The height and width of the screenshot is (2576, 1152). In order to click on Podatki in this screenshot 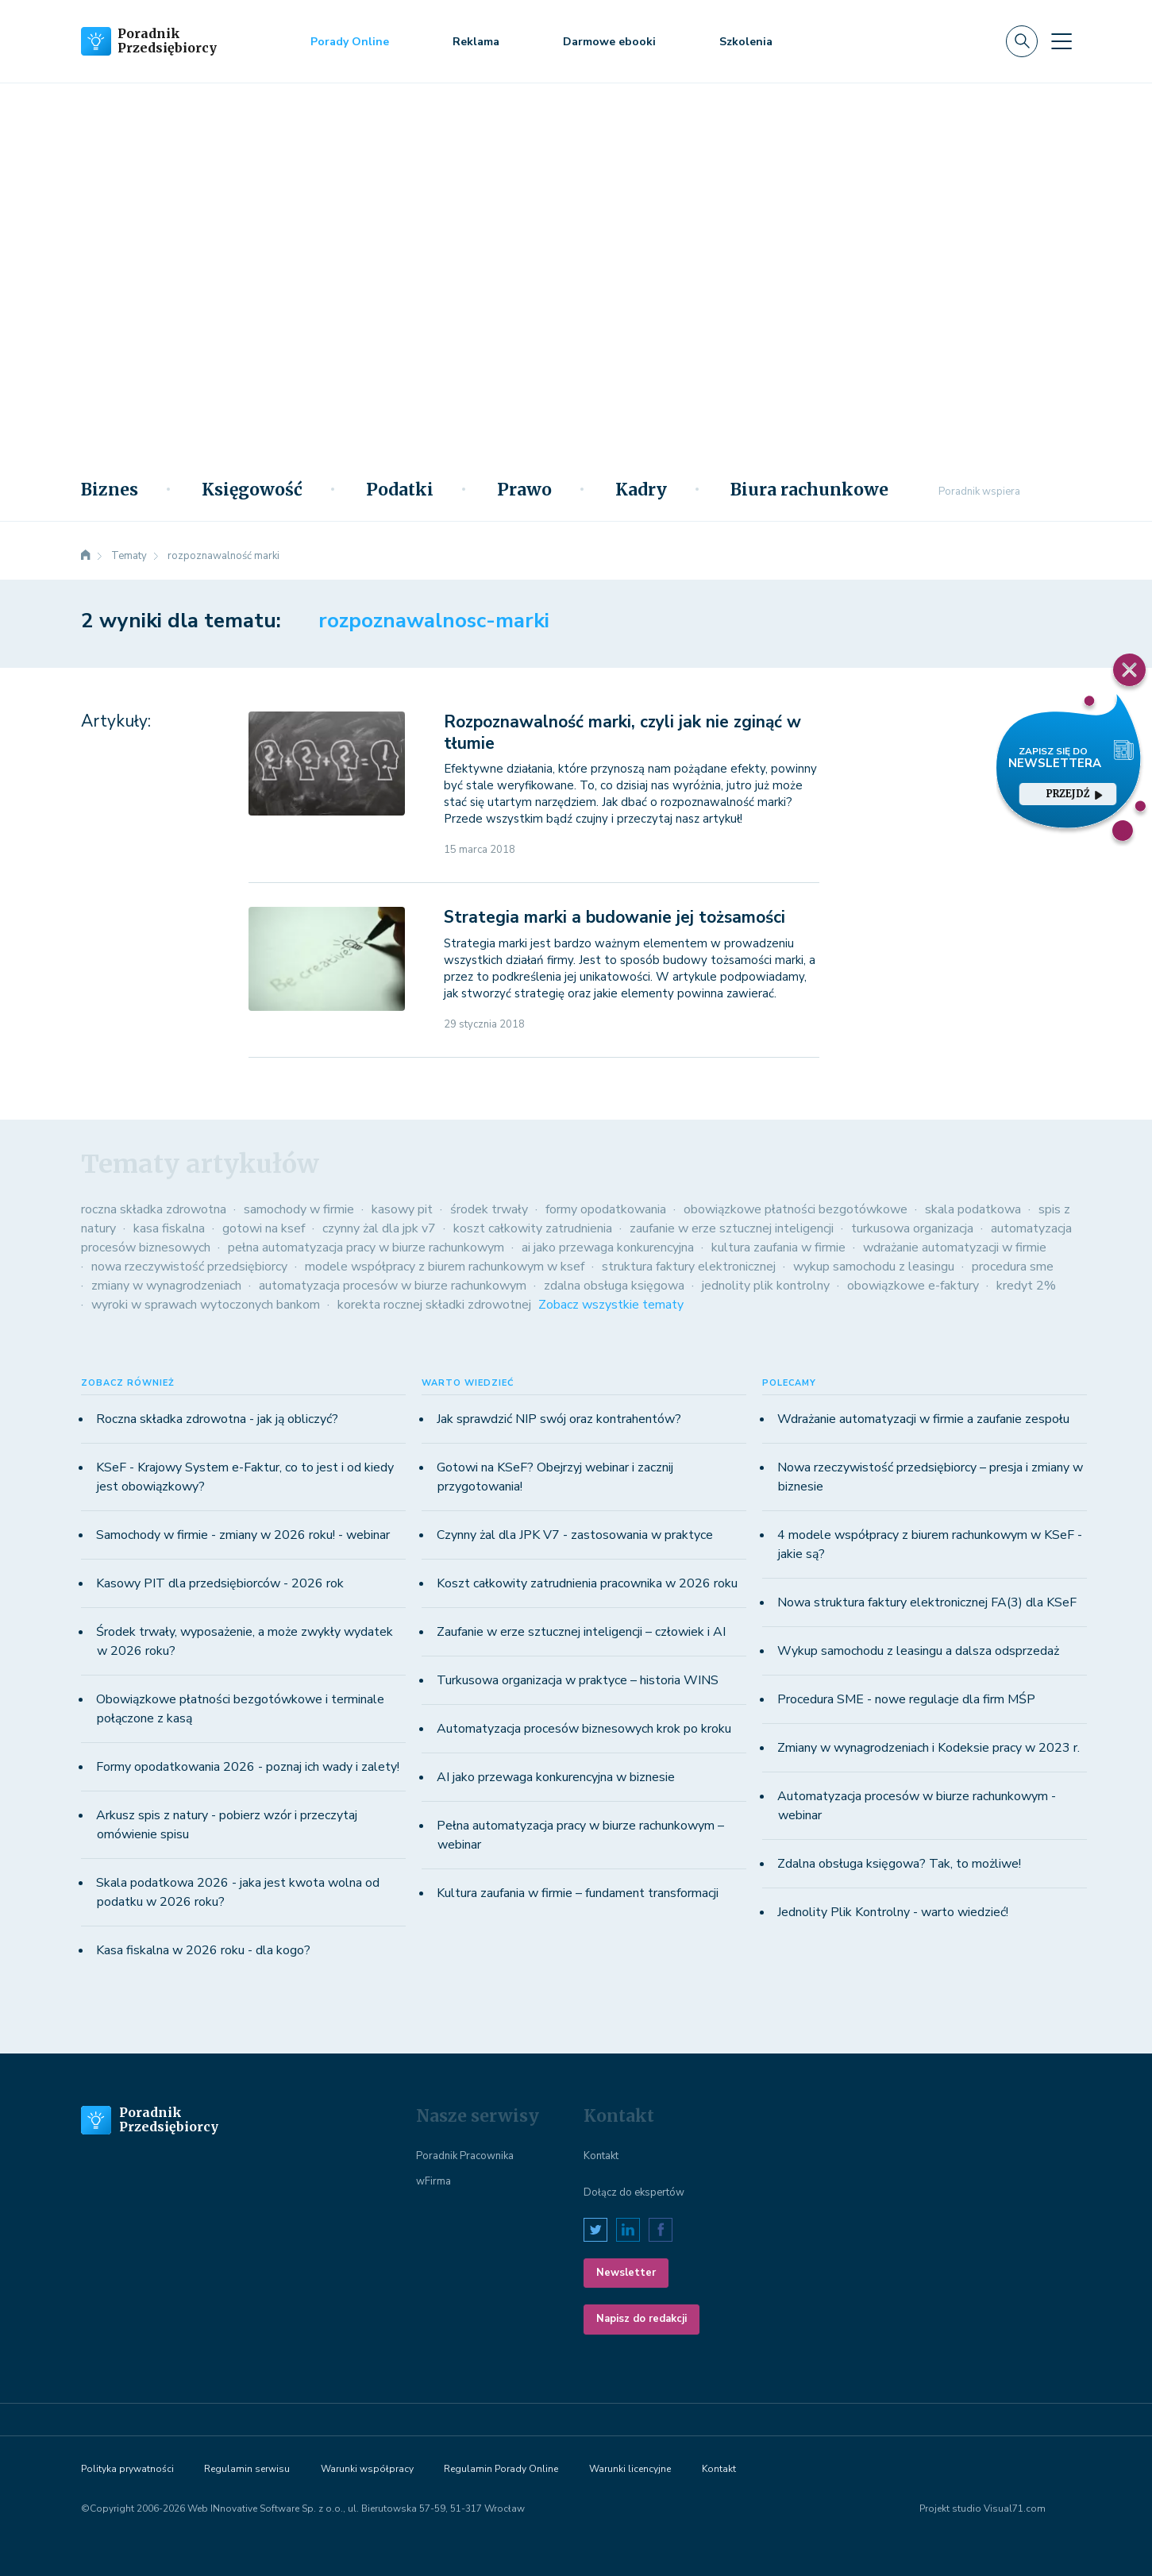, I will do `click(399, 490)`.